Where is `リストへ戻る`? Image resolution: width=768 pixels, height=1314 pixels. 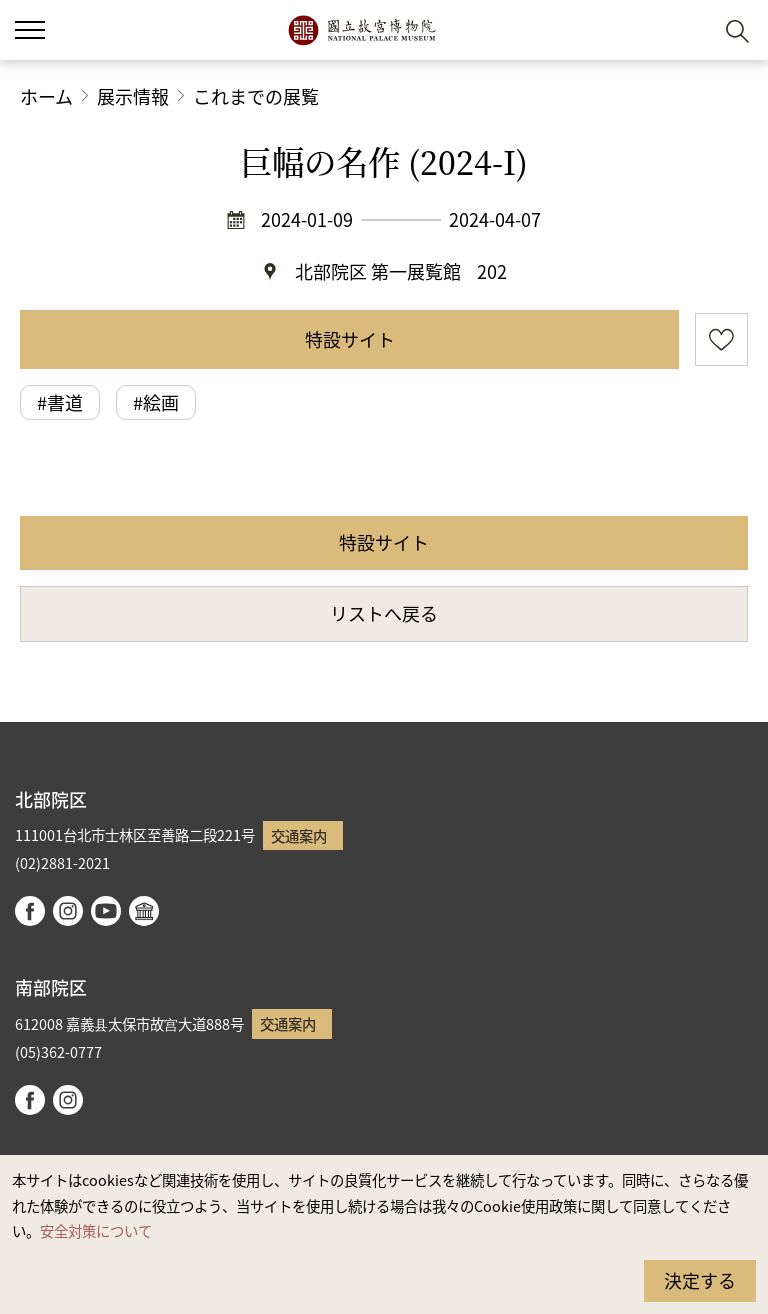 リストへ戻る is located at coordinates (384, 613).